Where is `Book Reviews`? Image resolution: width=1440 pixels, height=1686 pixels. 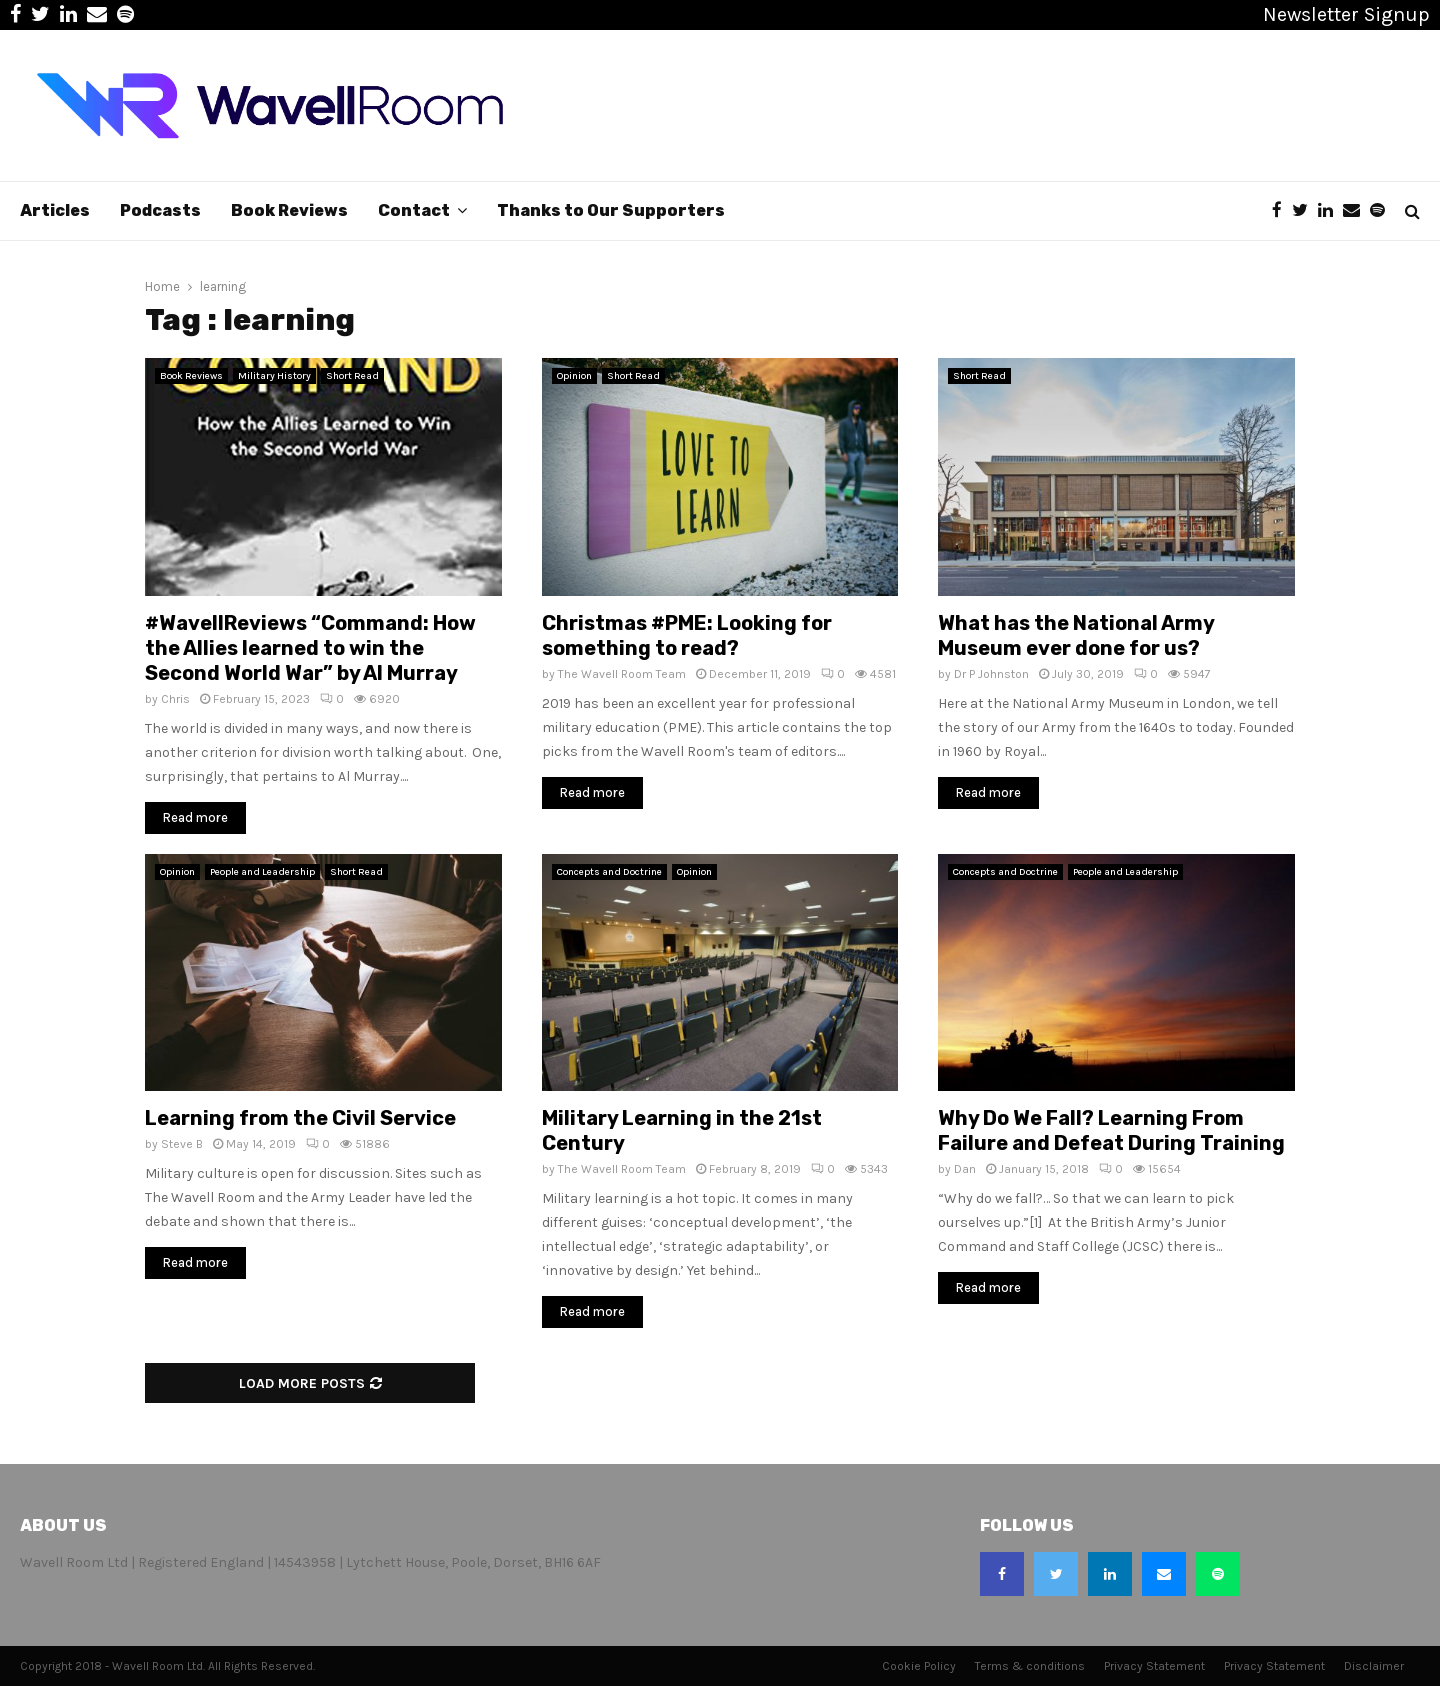 Book Reviews is located at coordinates (289, 210).